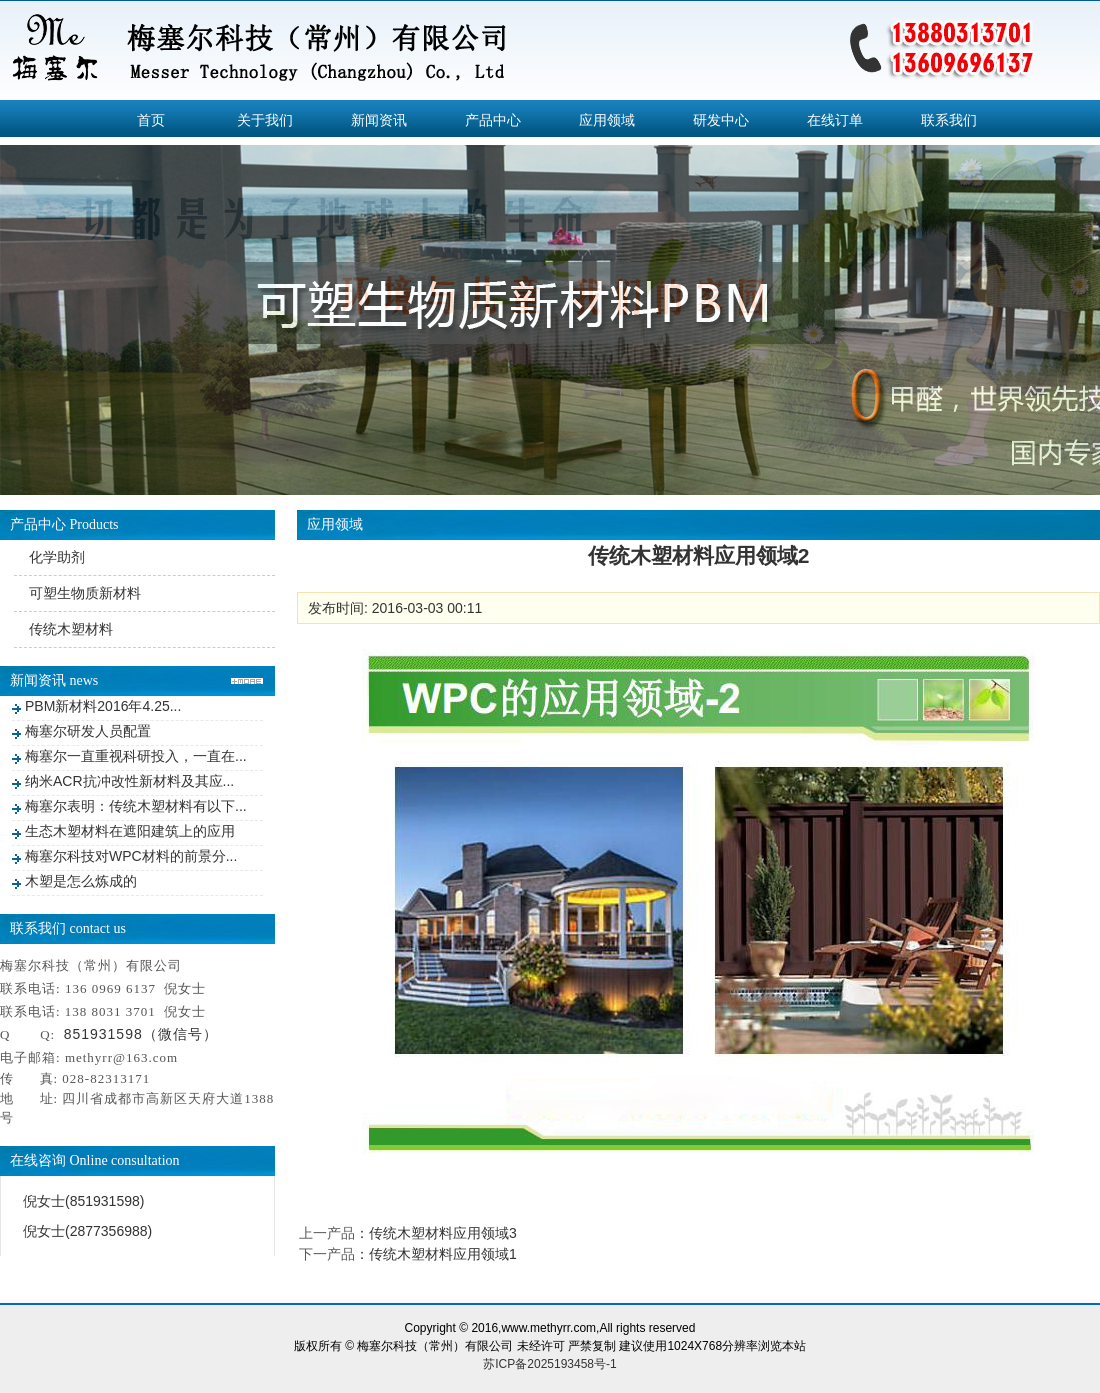  I want to click on 倪女士(851931598), so click(83, 1201).